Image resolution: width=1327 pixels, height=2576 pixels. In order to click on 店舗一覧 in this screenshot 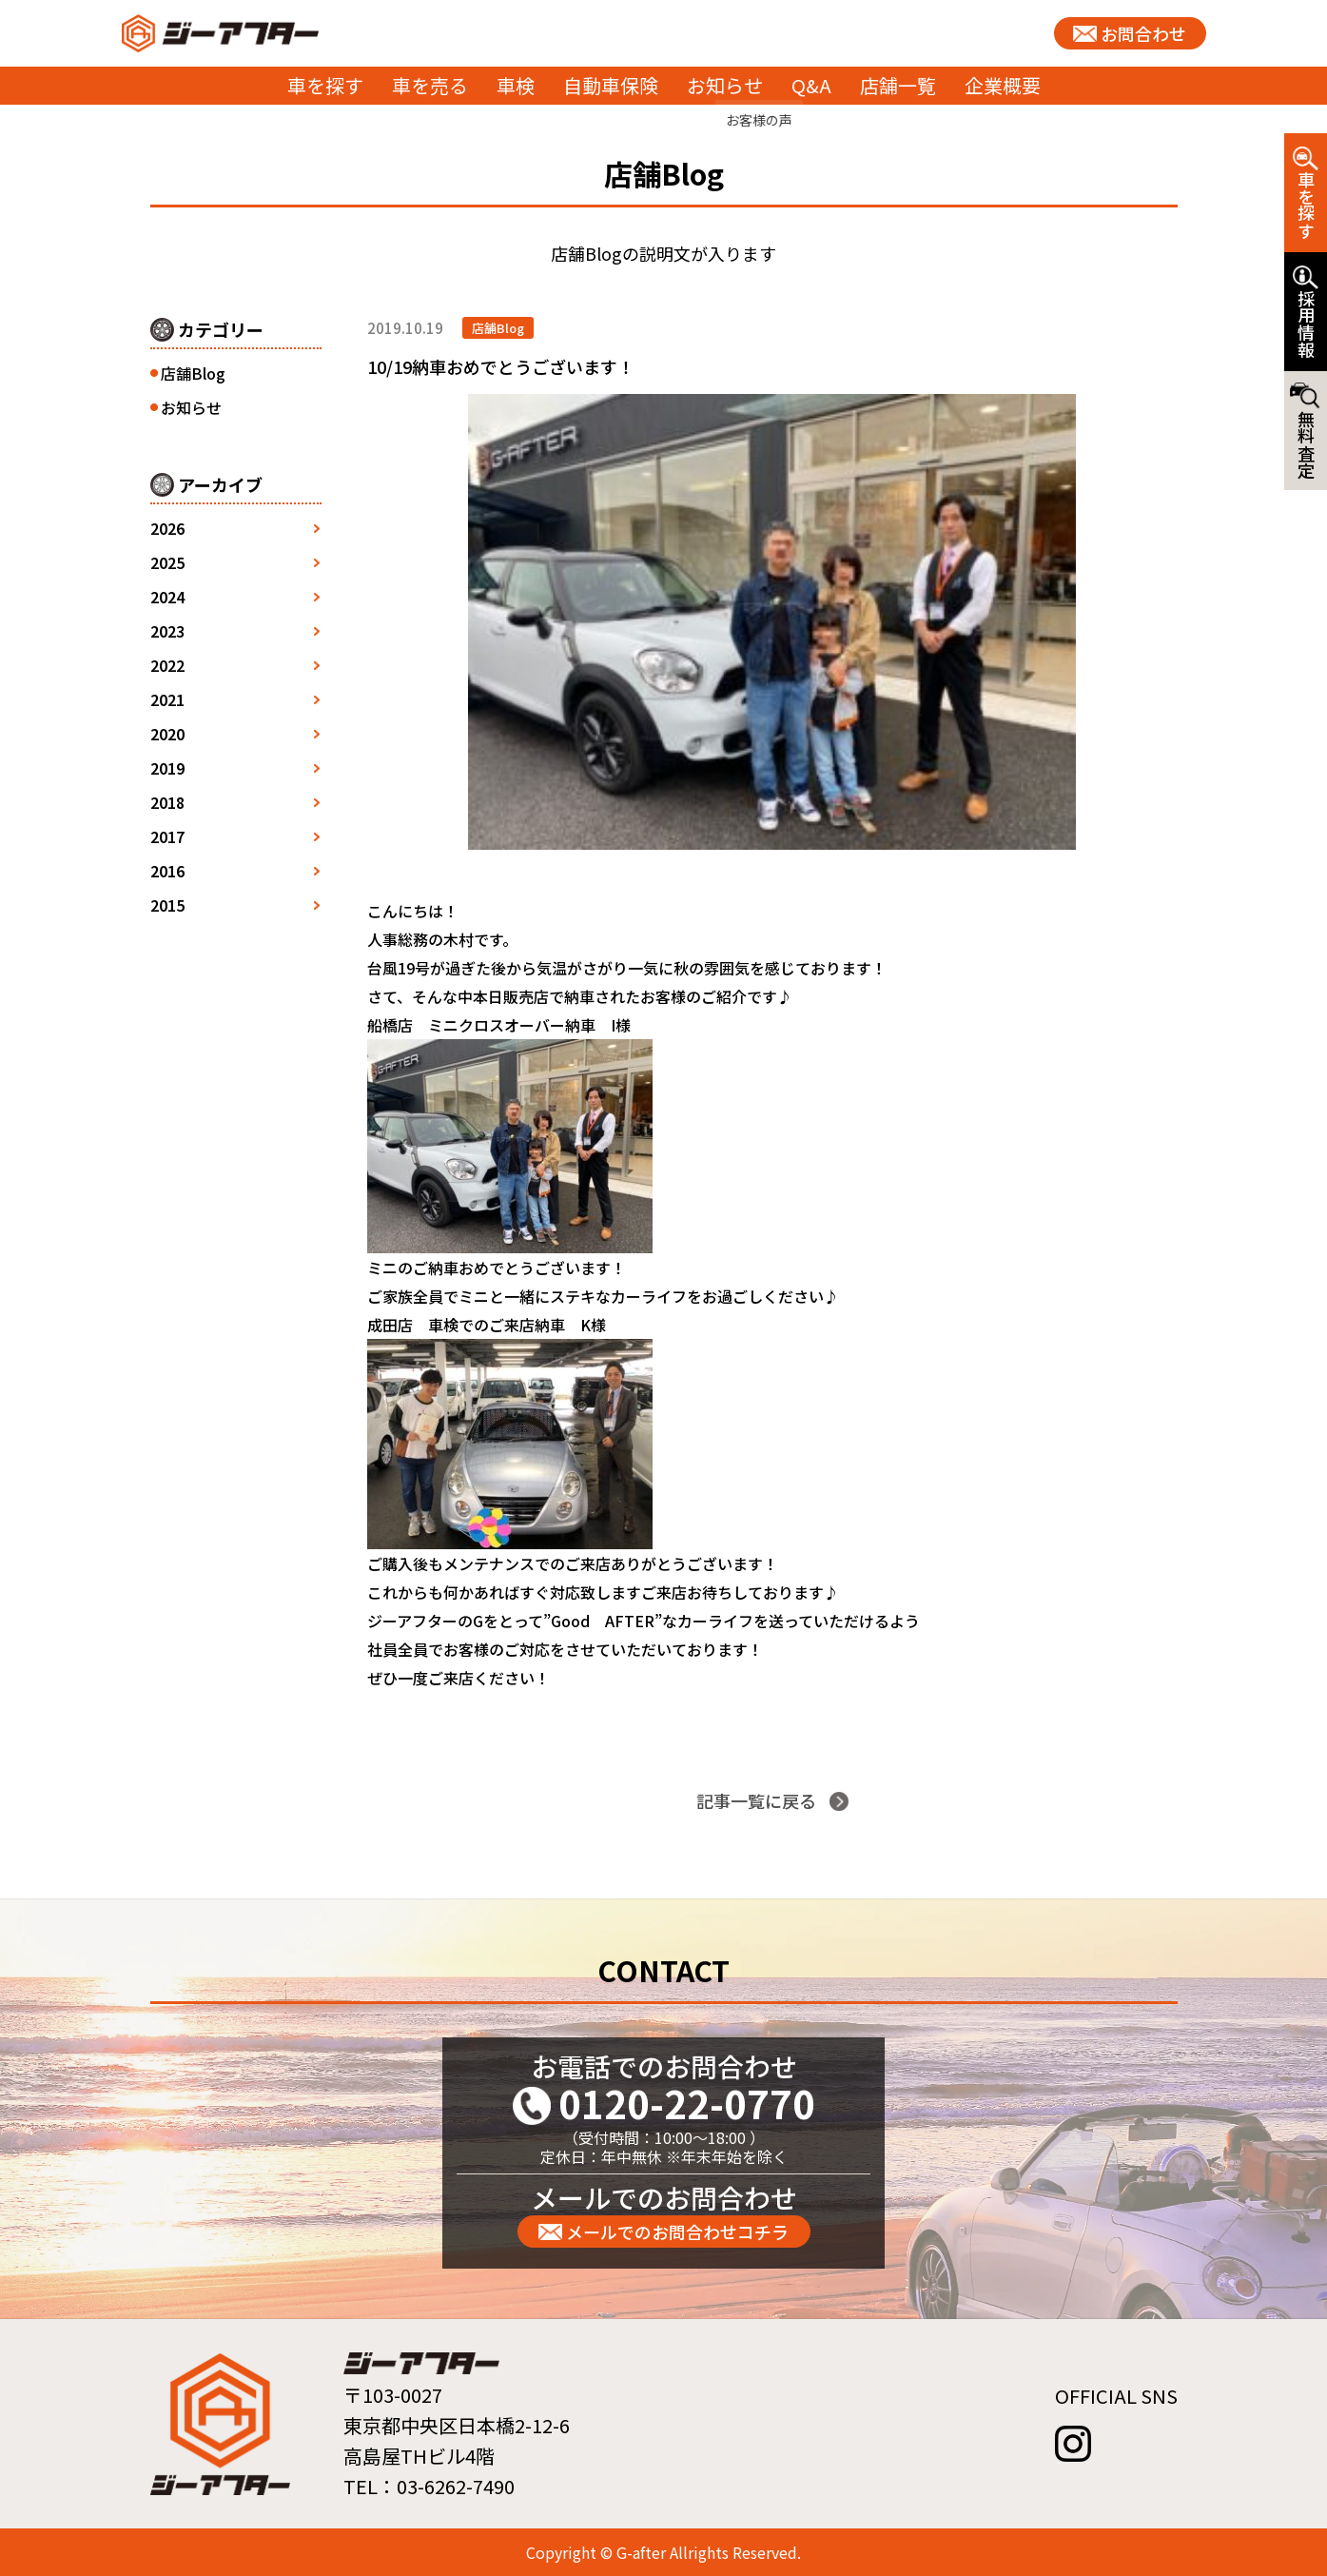, I will do `click(898, 85)`.